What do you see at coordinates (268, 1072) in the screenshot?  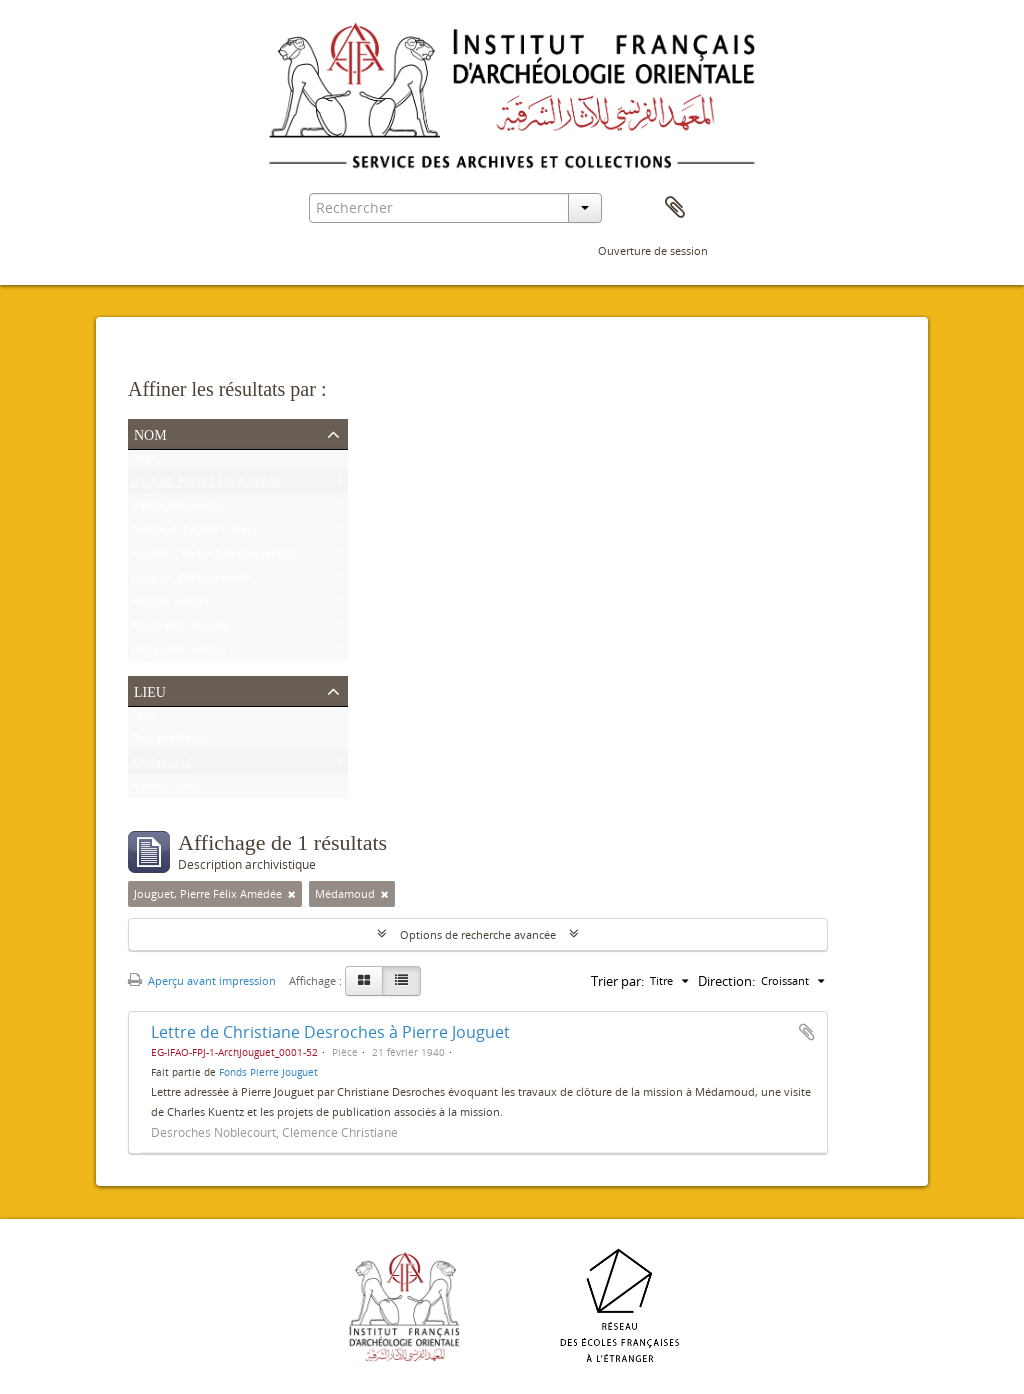 I see `Fonds Pierre Jouguet` at bounding box center [268, 1072].